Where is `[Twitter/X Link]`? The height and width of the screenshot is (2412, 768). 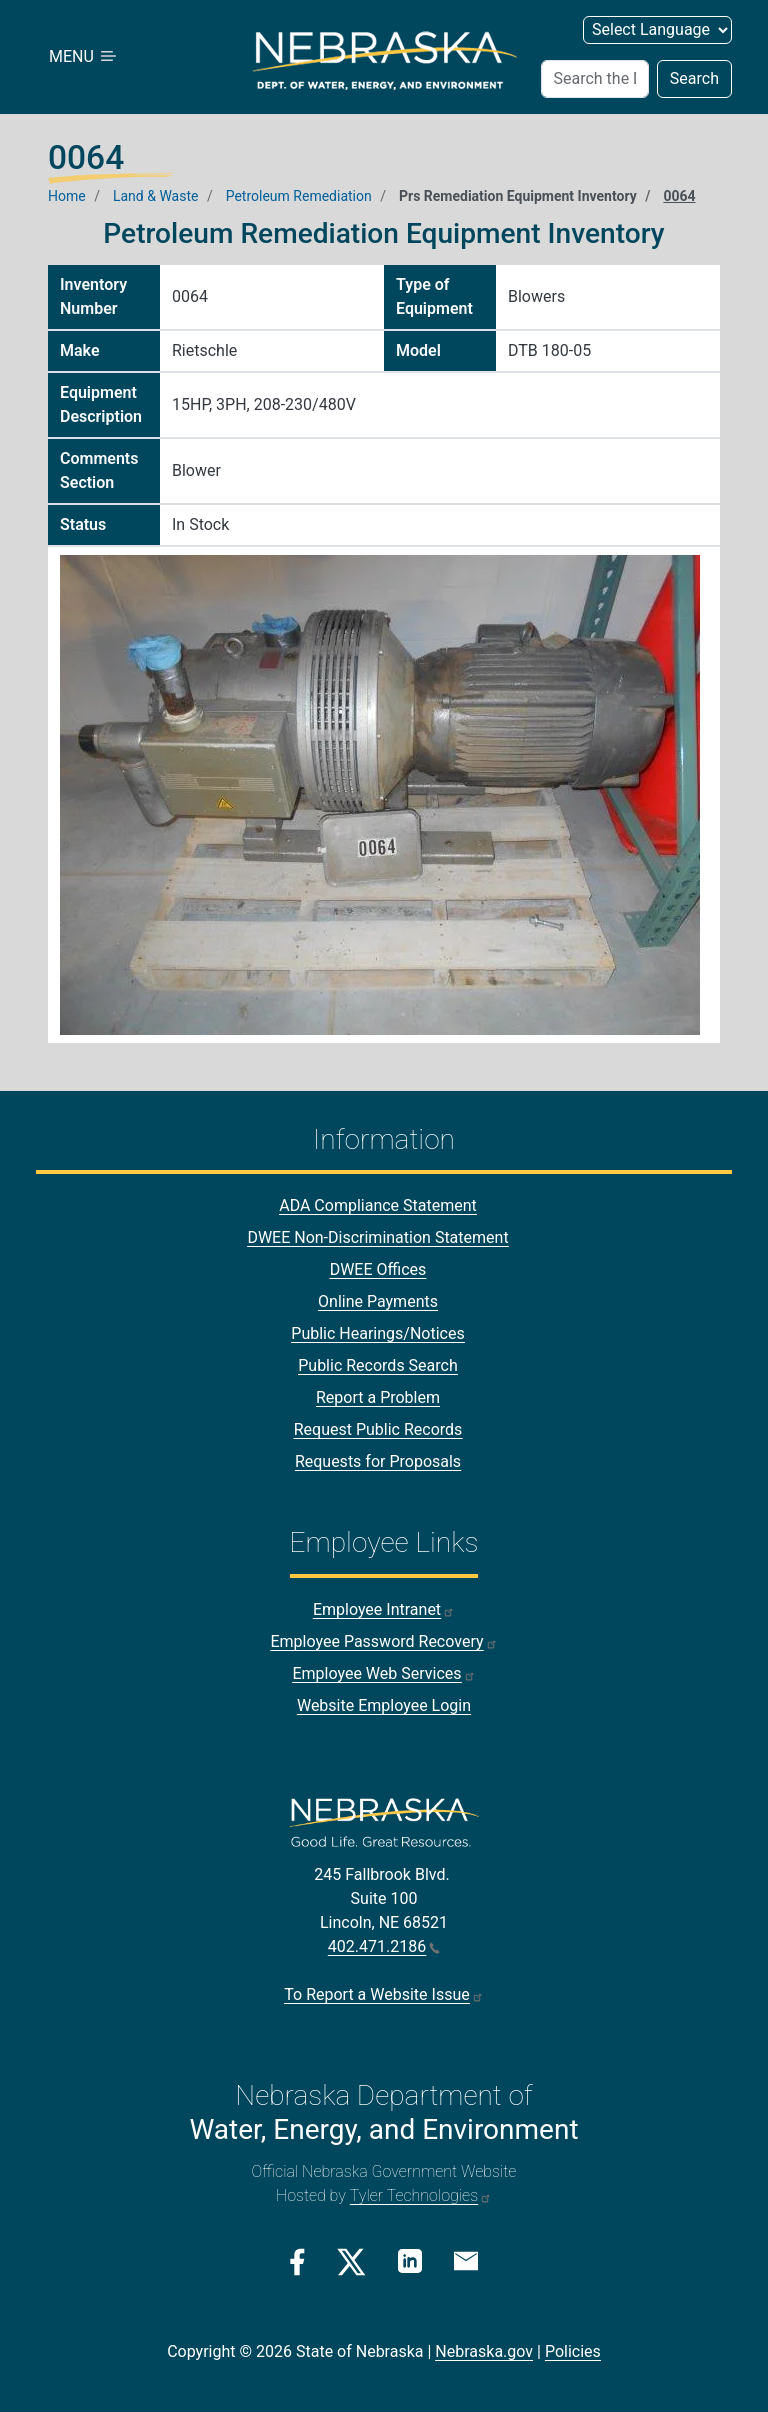
[Twitter/X Link] is located at coordinates (351, 2262).